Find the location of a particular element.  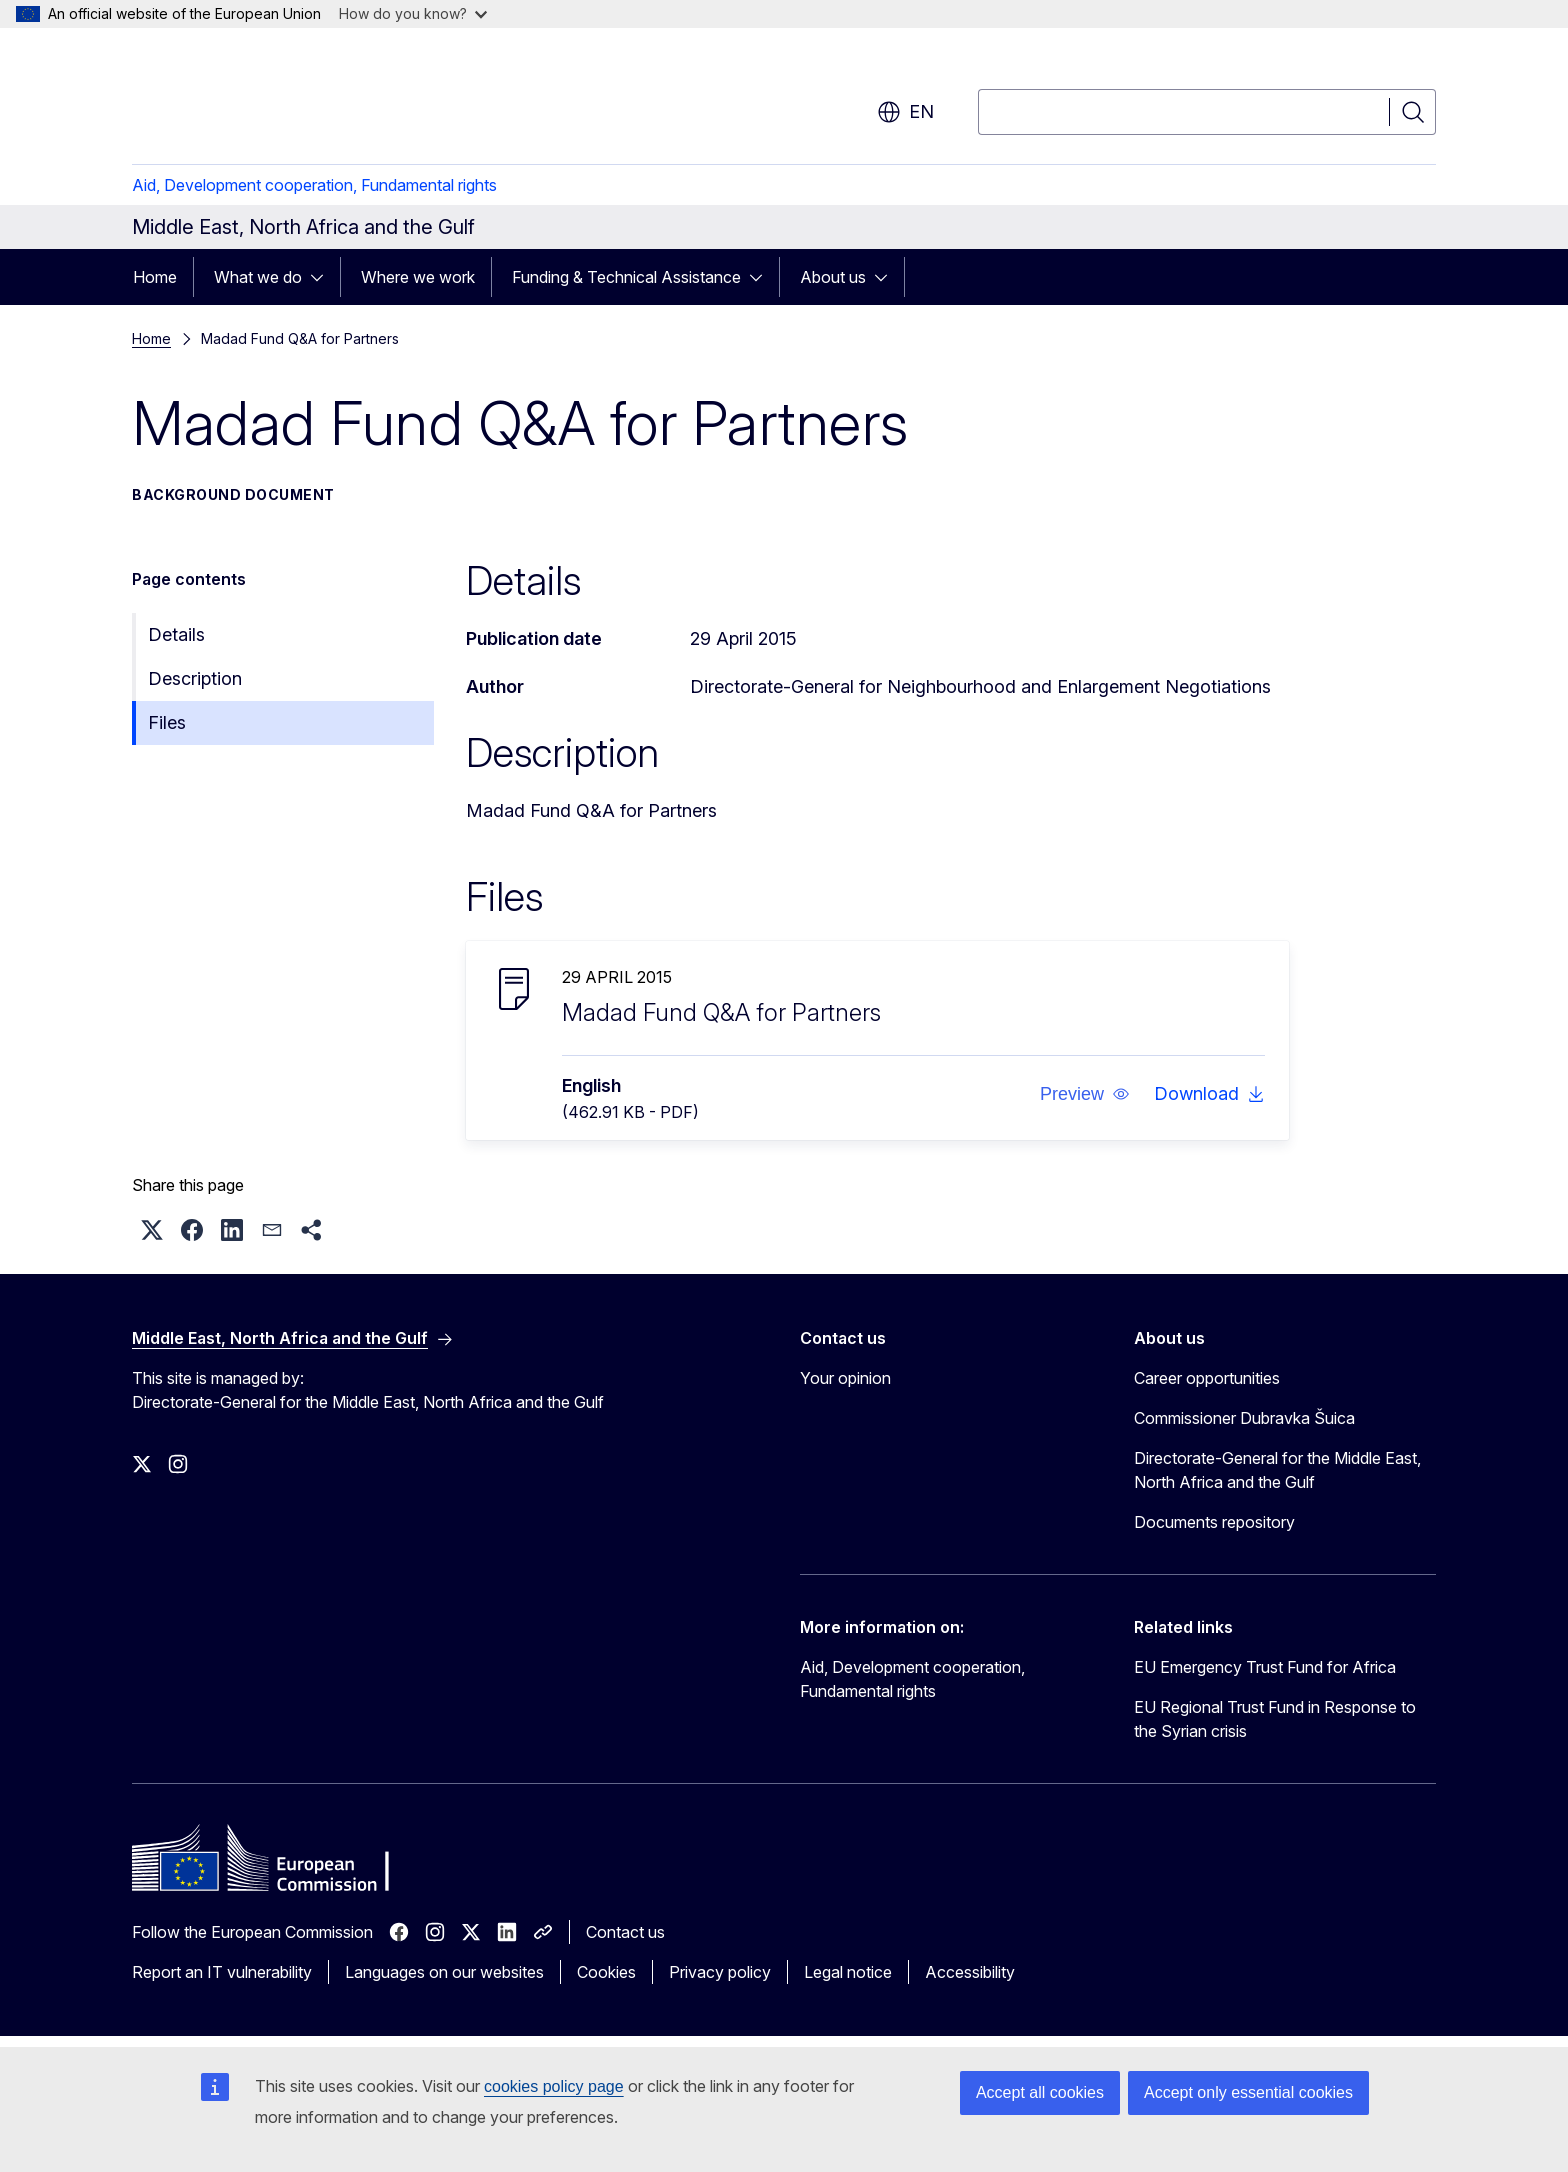

EU Emergency Trust Fund for Africa is located at coordinates (1265, 1667).